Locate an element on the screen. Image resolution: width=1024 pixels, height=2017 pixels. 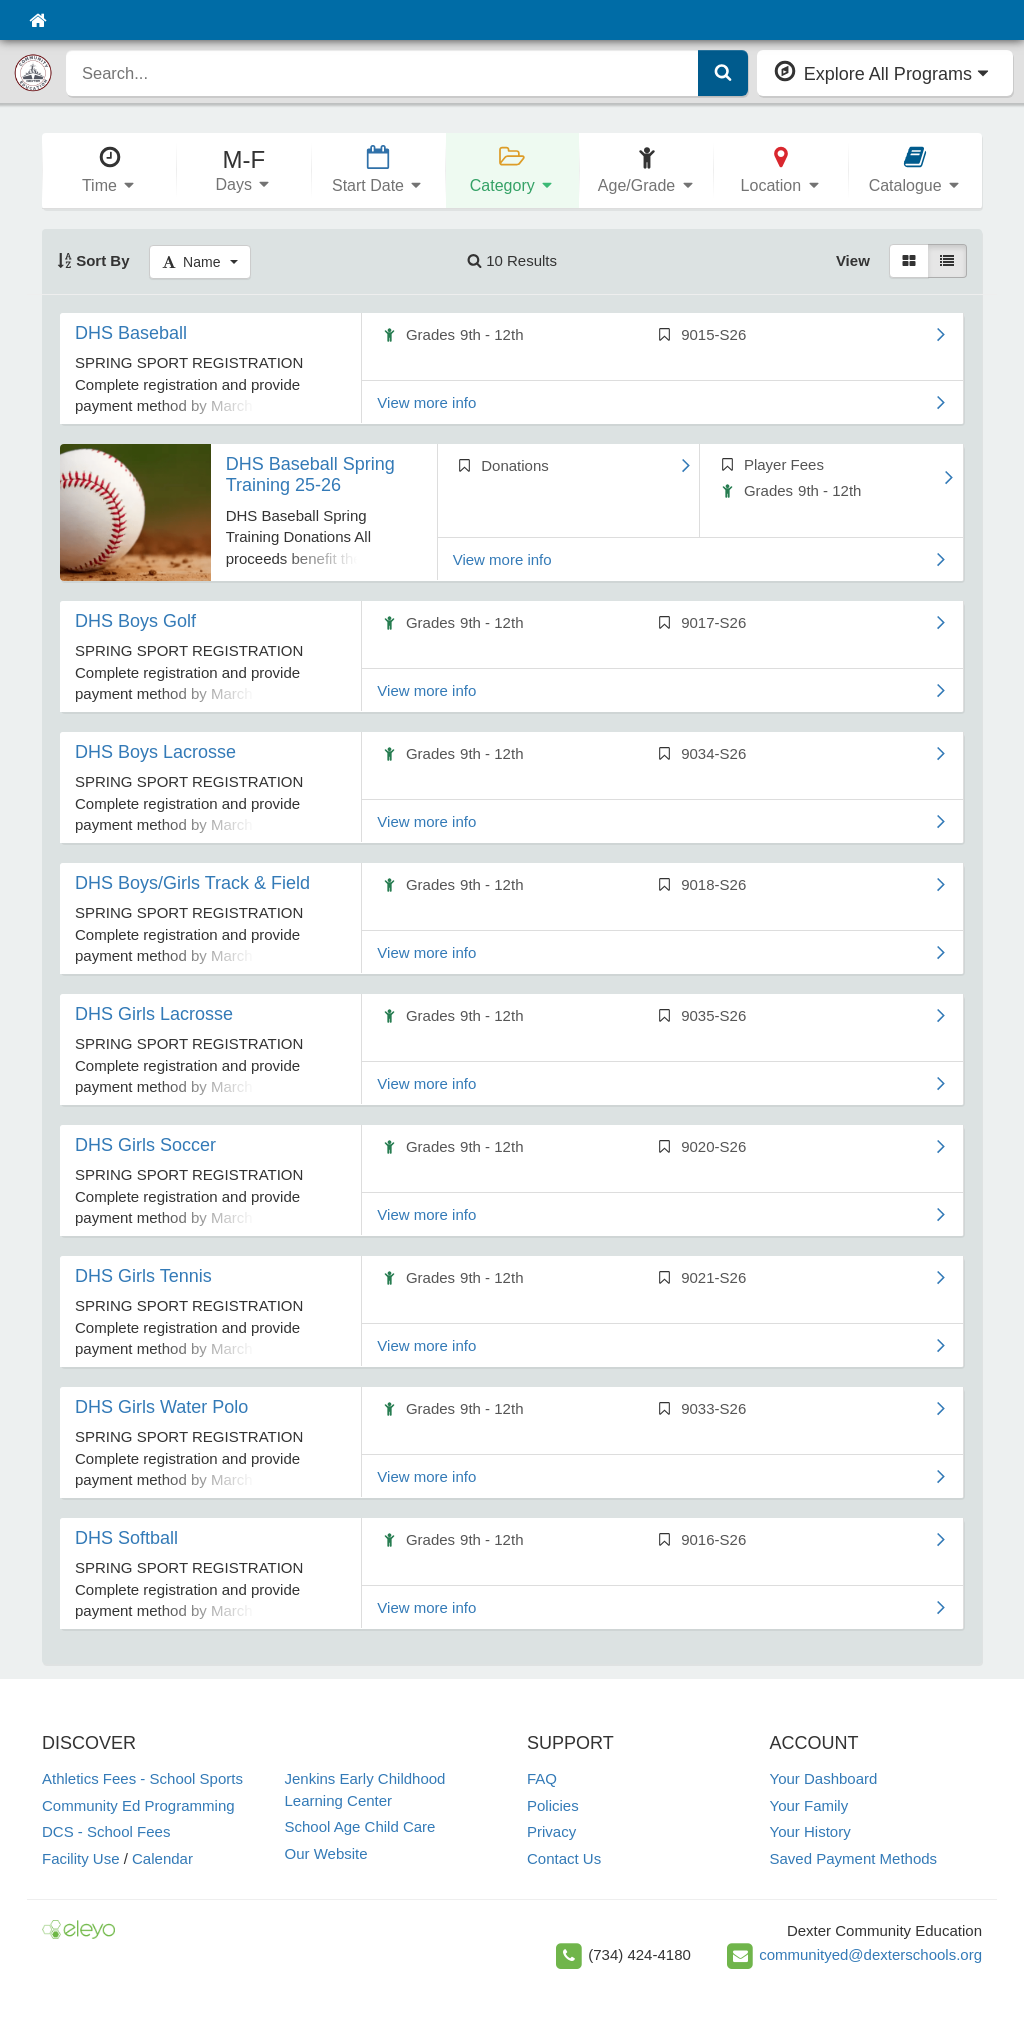
communityed@dexterschools.org is located at coordinates (870, 1954).